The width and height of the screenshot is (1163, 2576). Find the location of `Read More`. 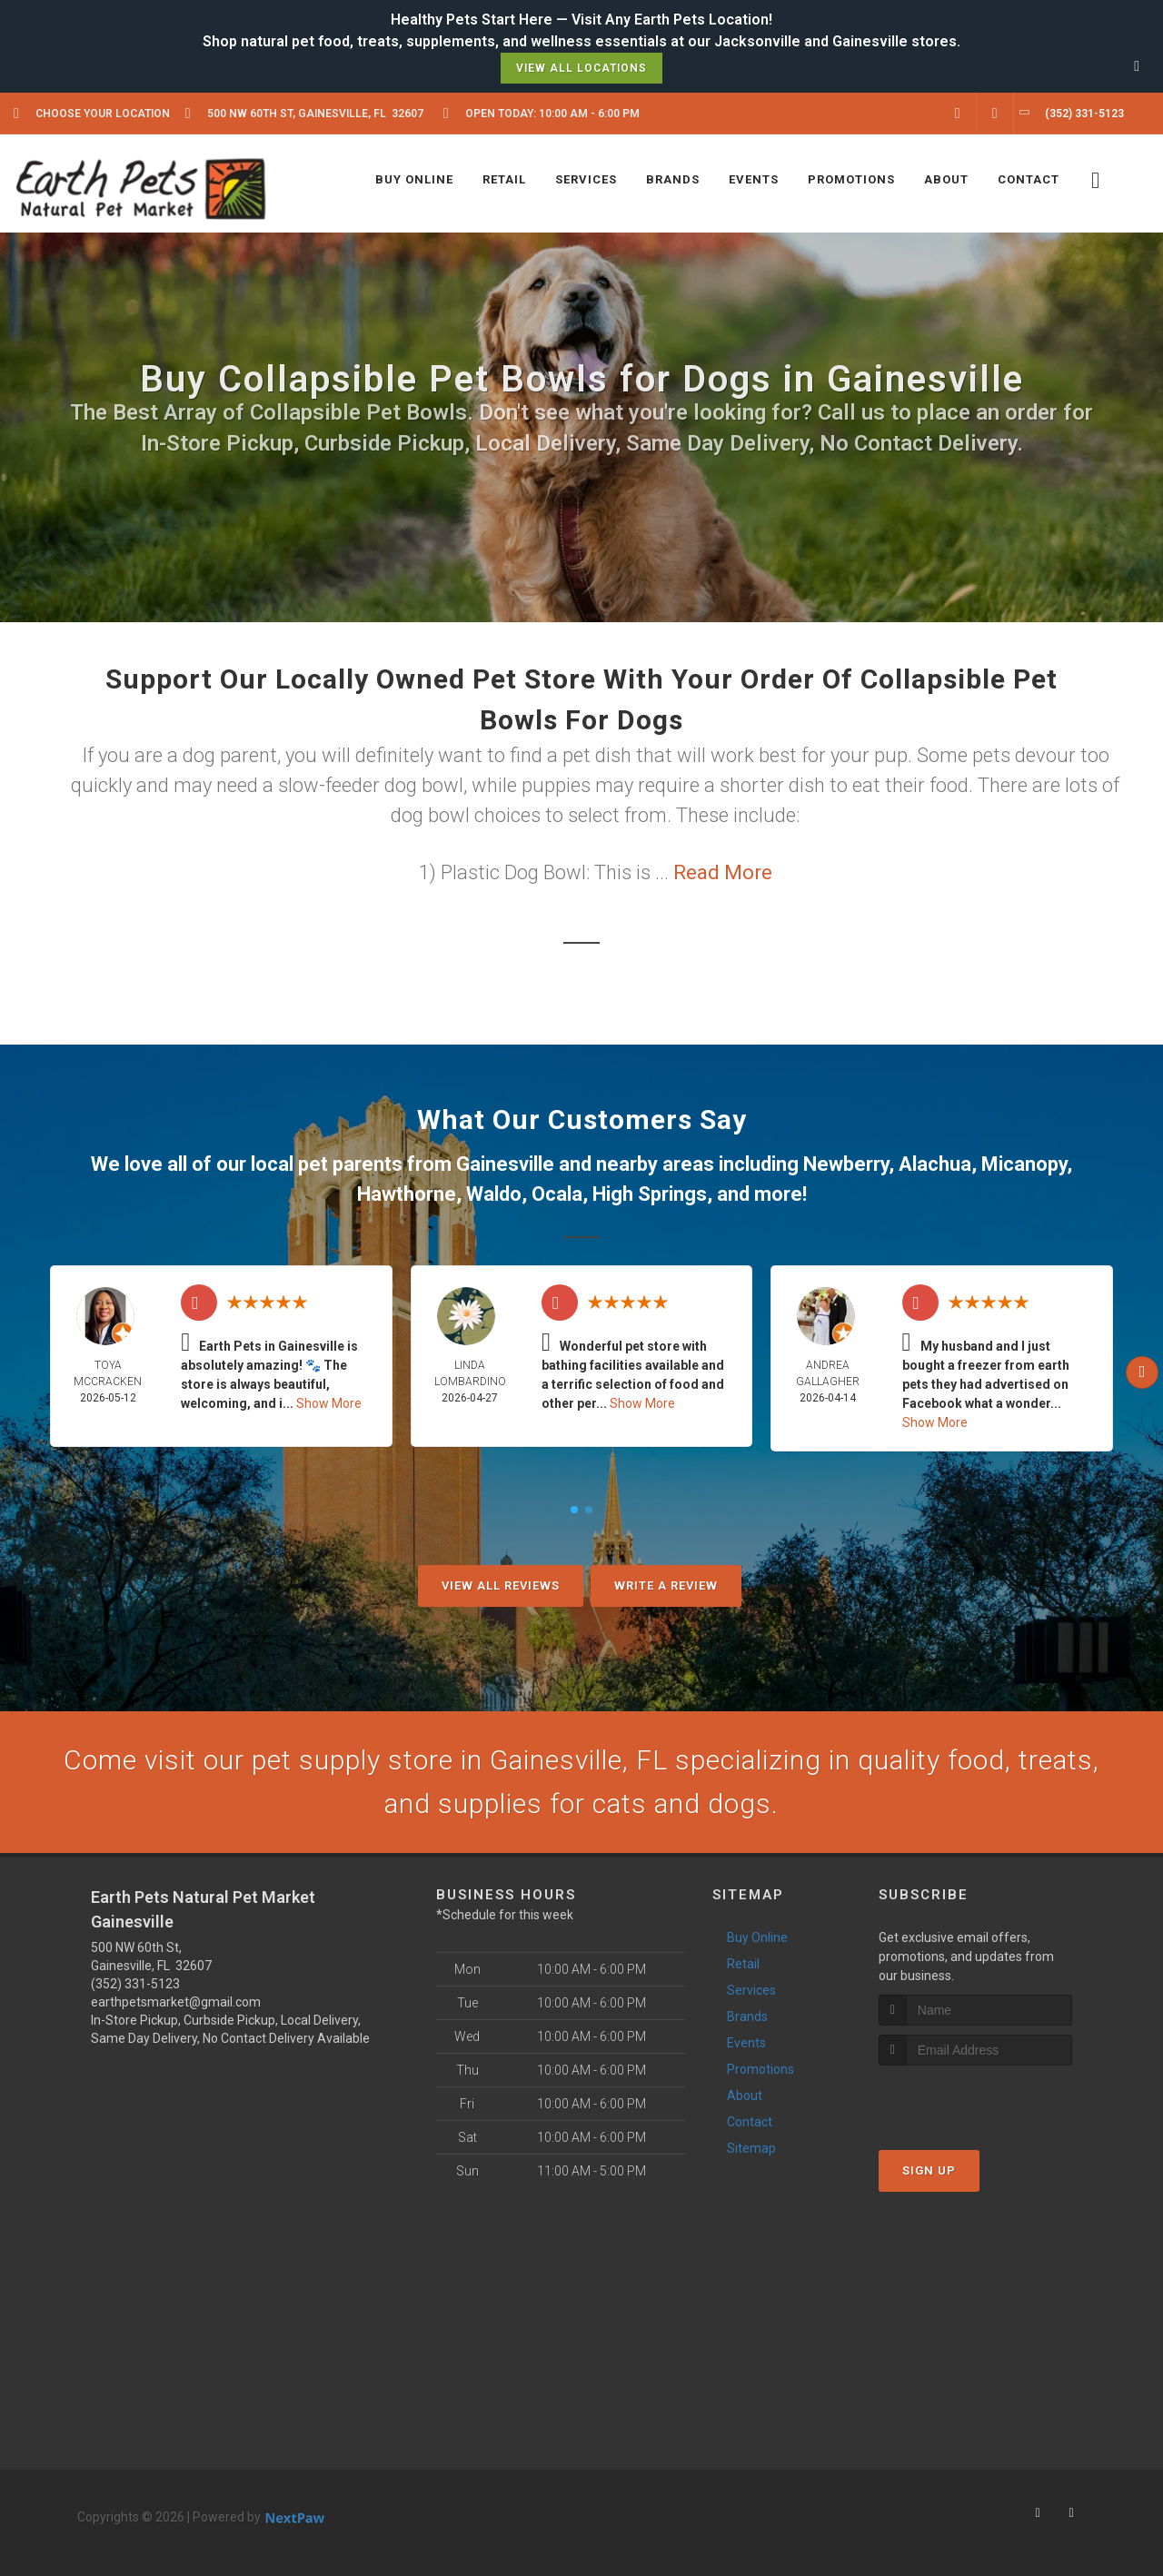

Read More is located at coordinates (722, 872).